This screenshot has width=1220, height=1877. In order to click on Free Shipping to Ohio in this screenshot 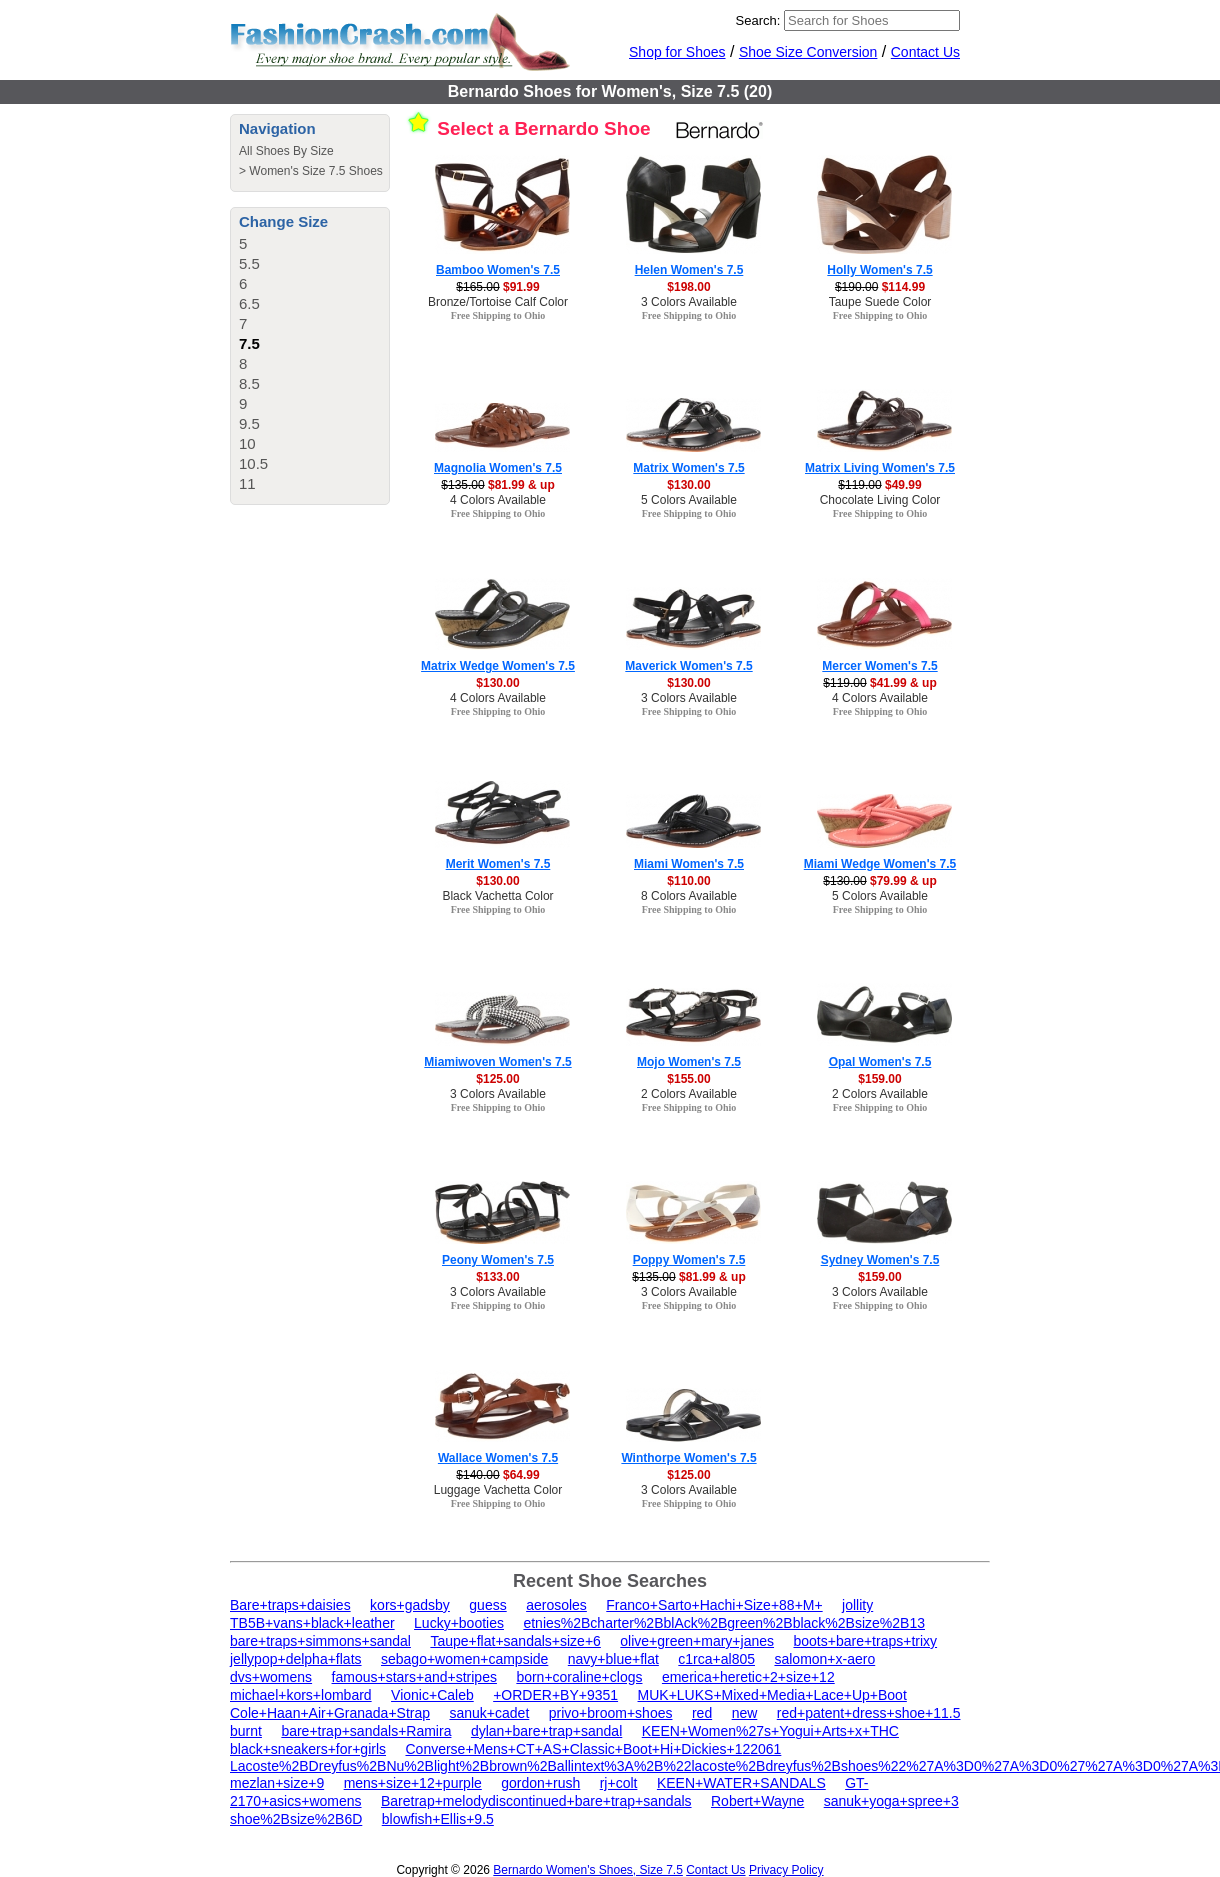, I will do `click(498, 315)`.